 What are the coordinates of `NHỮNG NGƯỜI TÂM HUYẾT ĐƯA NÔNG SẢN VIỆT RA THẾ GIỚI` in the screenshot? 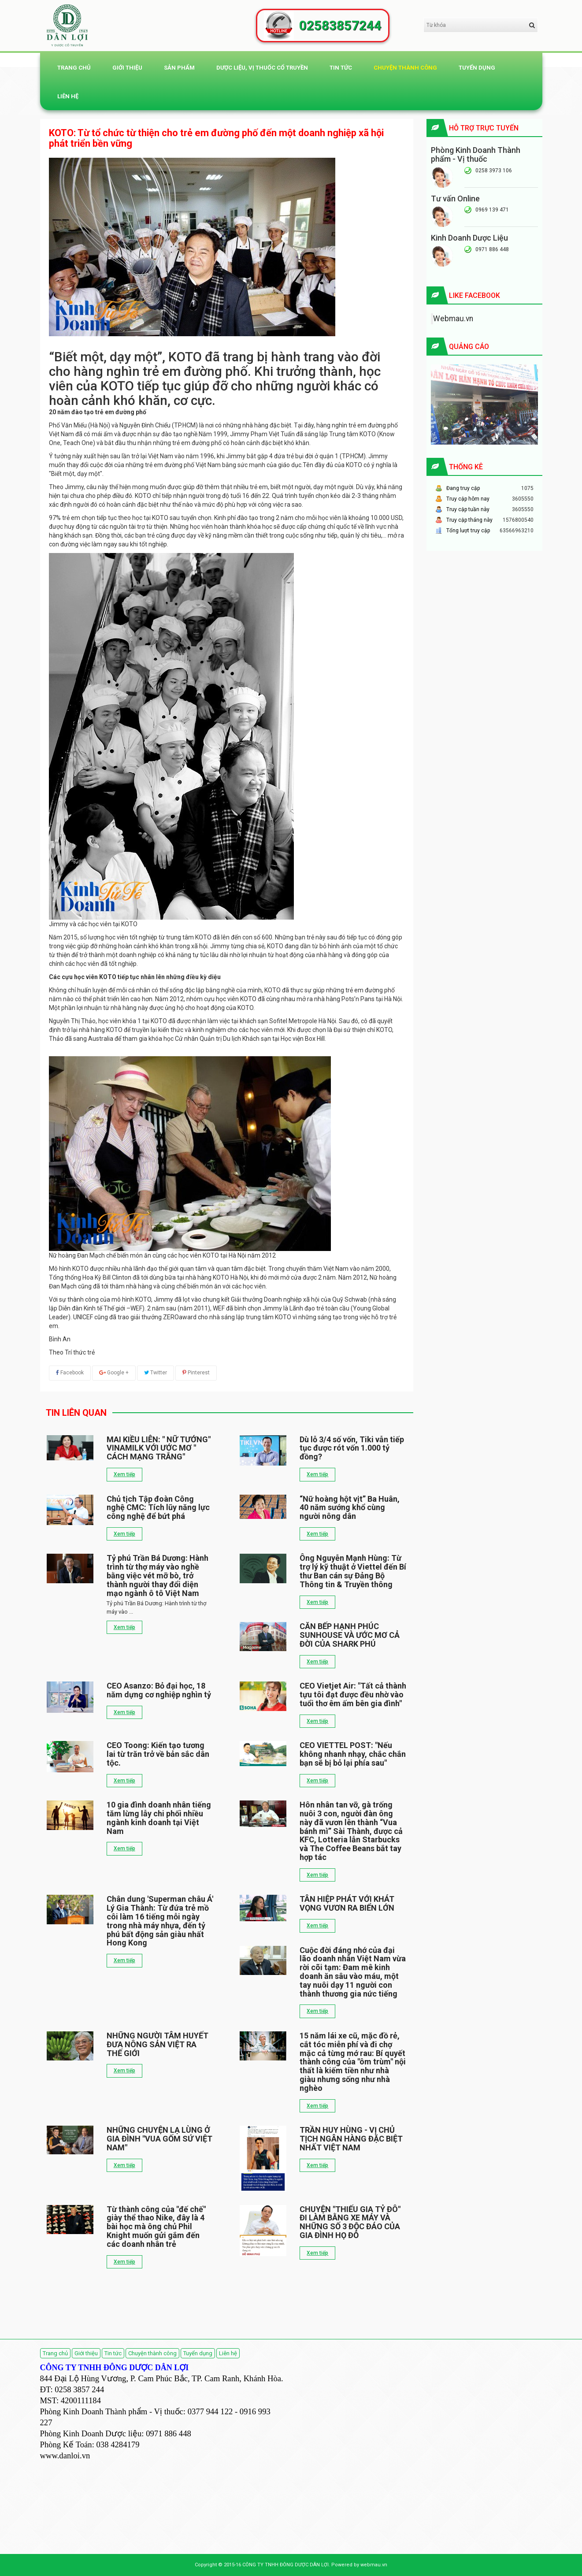 It's located at (157, 2044).